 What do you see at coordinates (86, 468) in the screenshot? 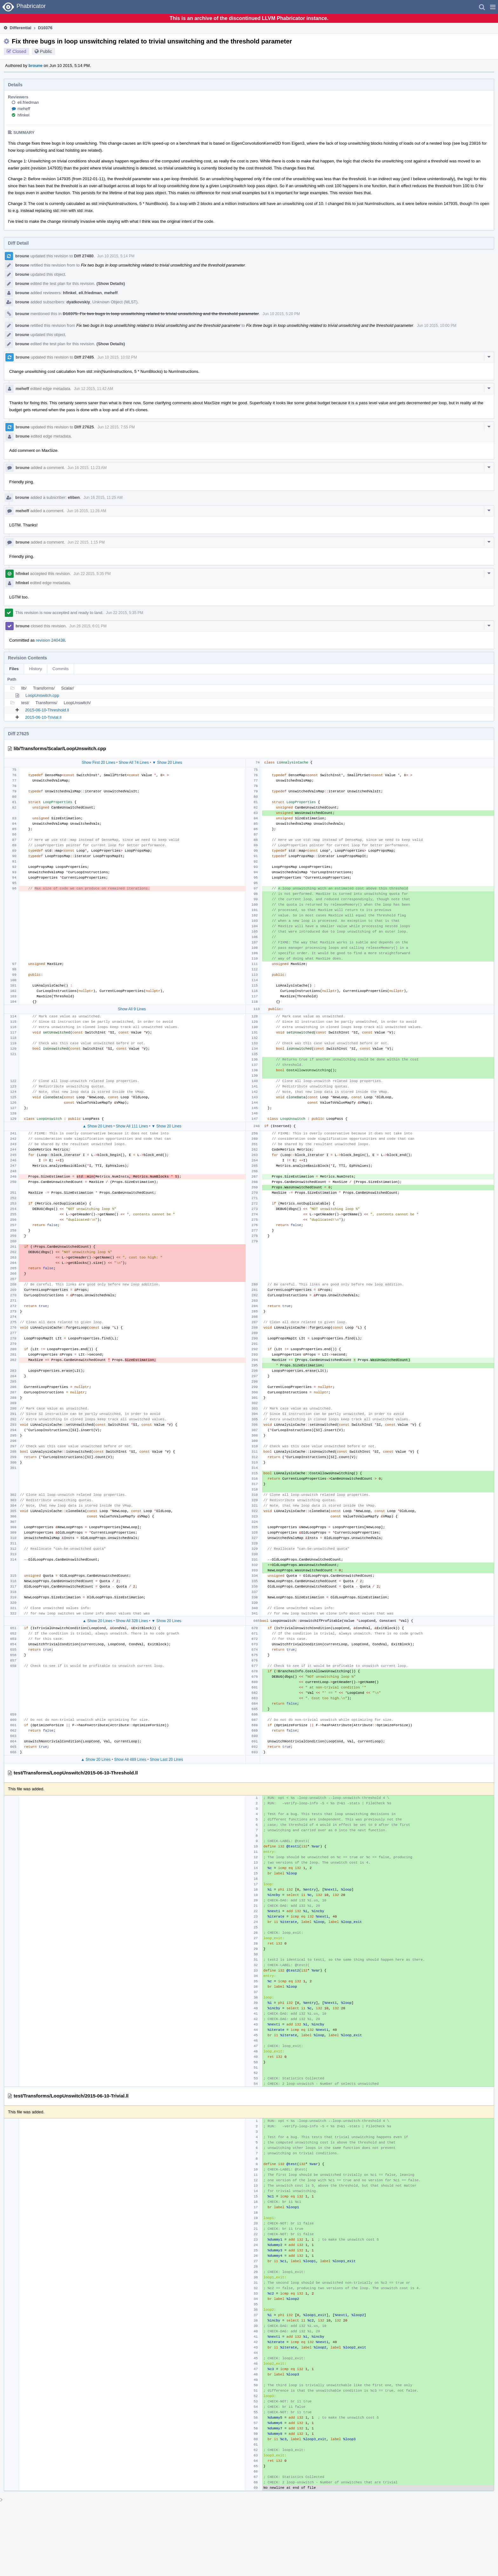
I see `Jun 16 2015, 11:23 AM` at bounding box center [86, 468].